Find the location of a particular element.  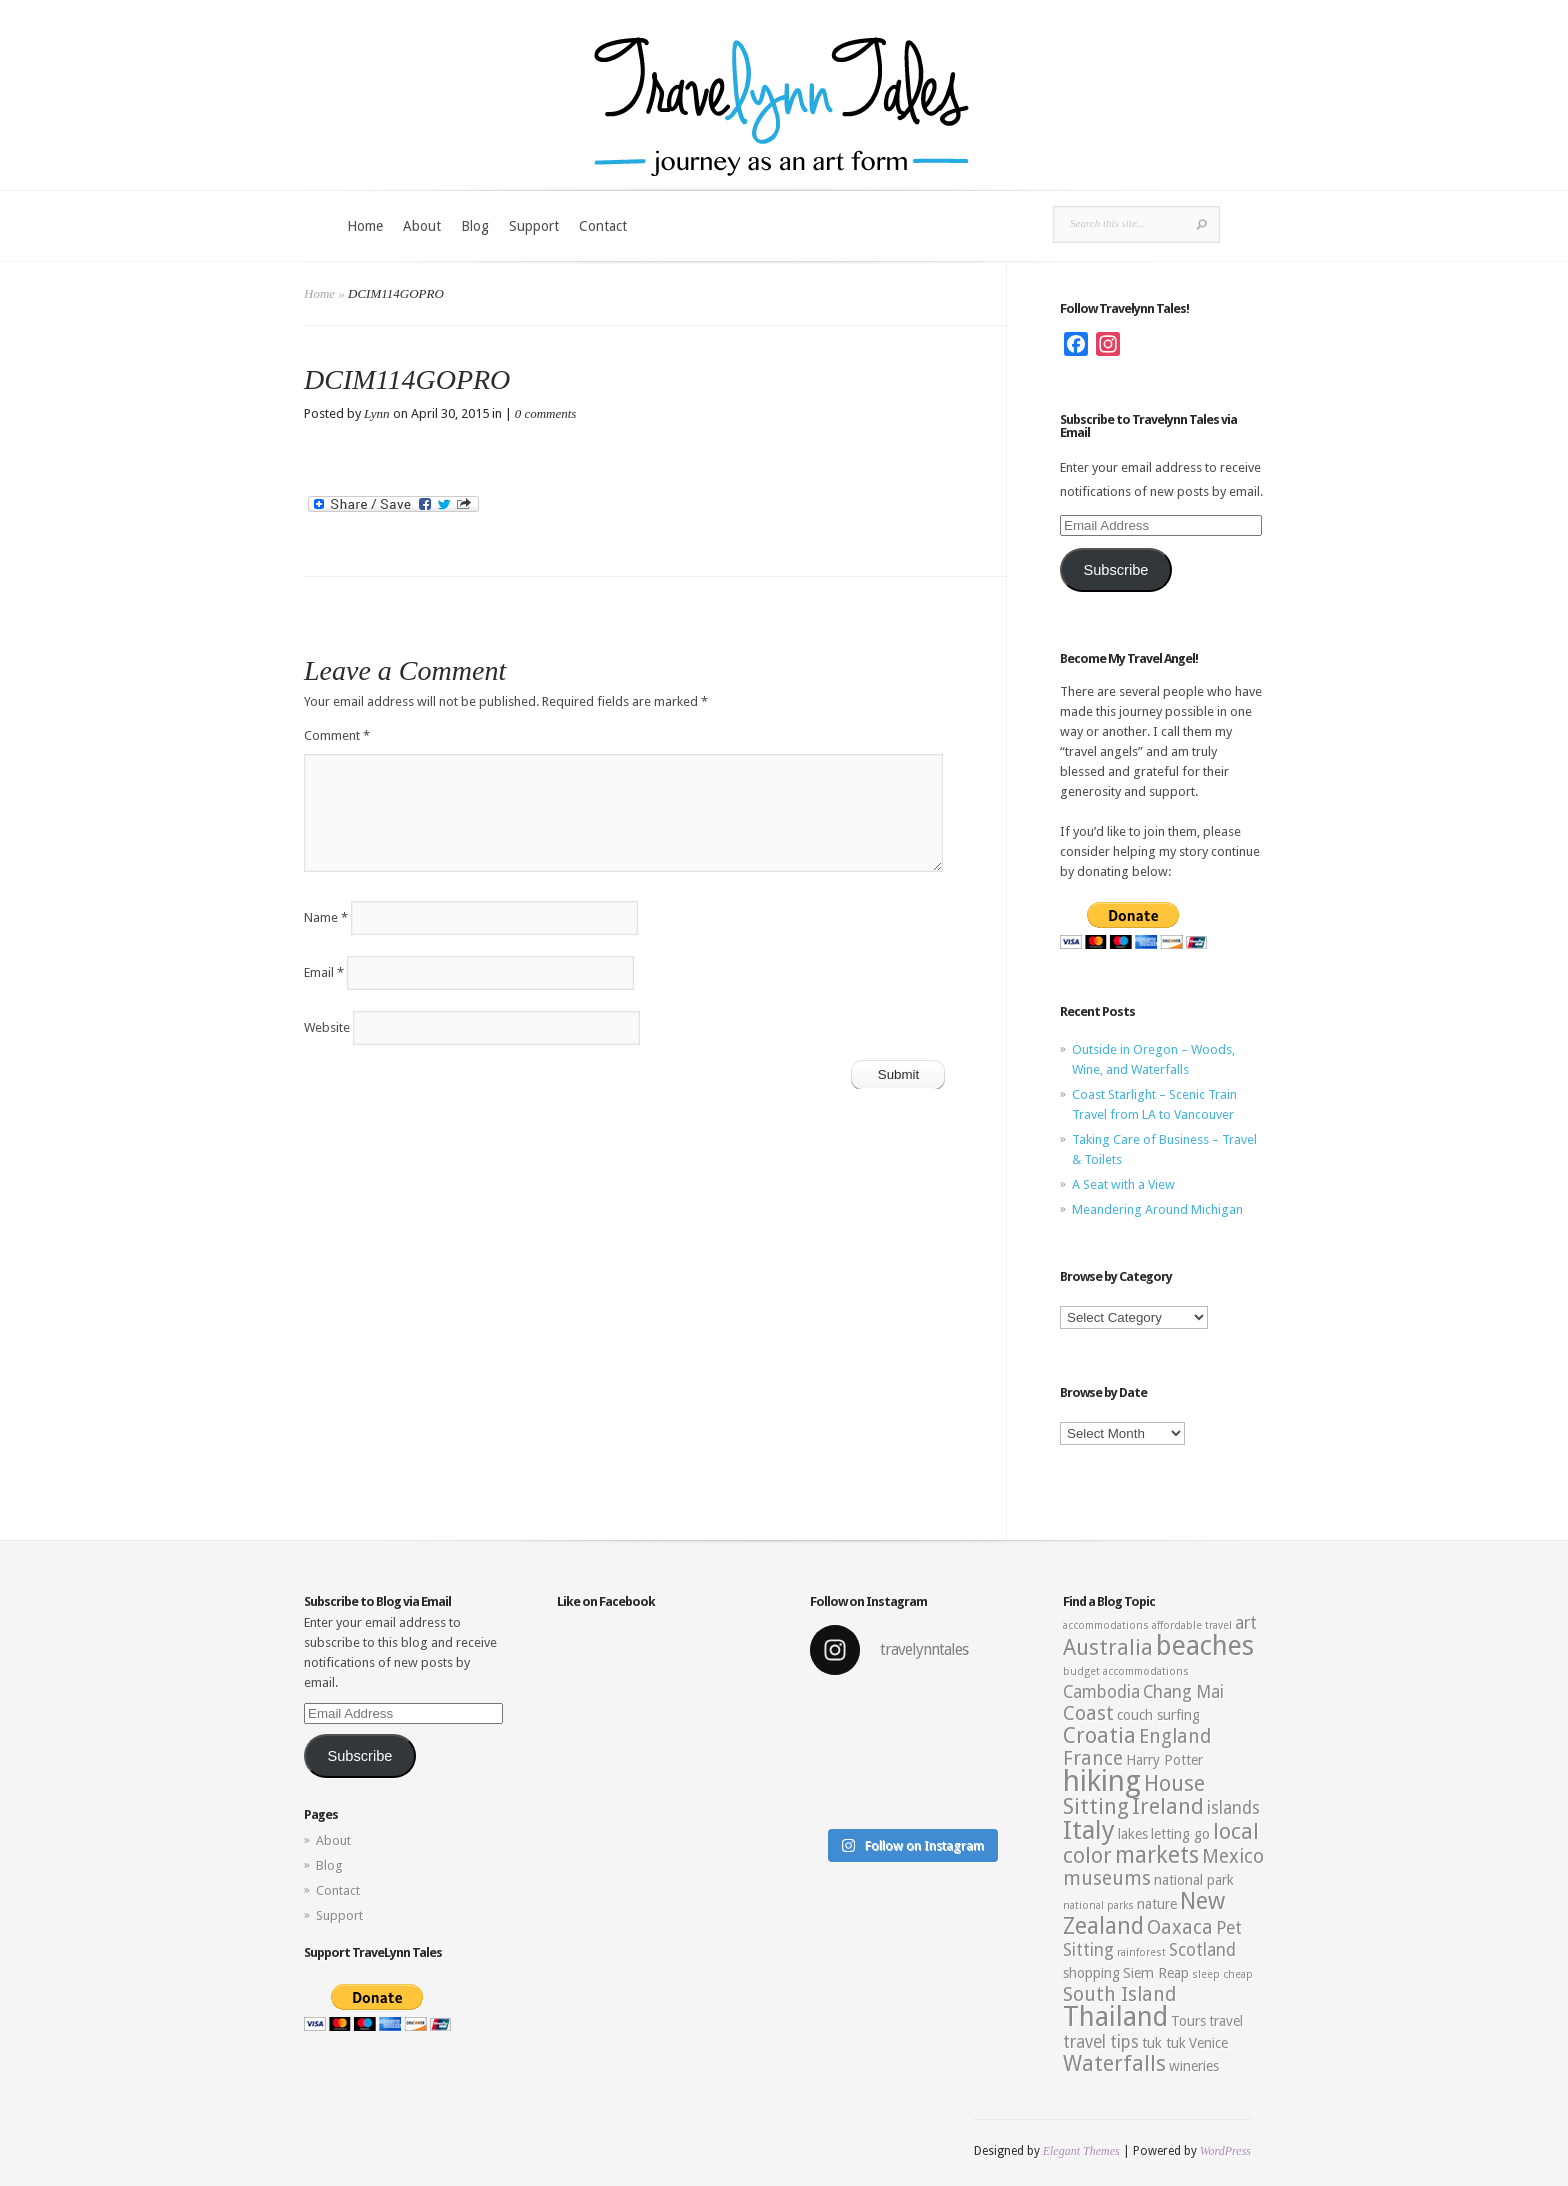

islands [islands (4 items)] is located at coordinates (1233, 1808).